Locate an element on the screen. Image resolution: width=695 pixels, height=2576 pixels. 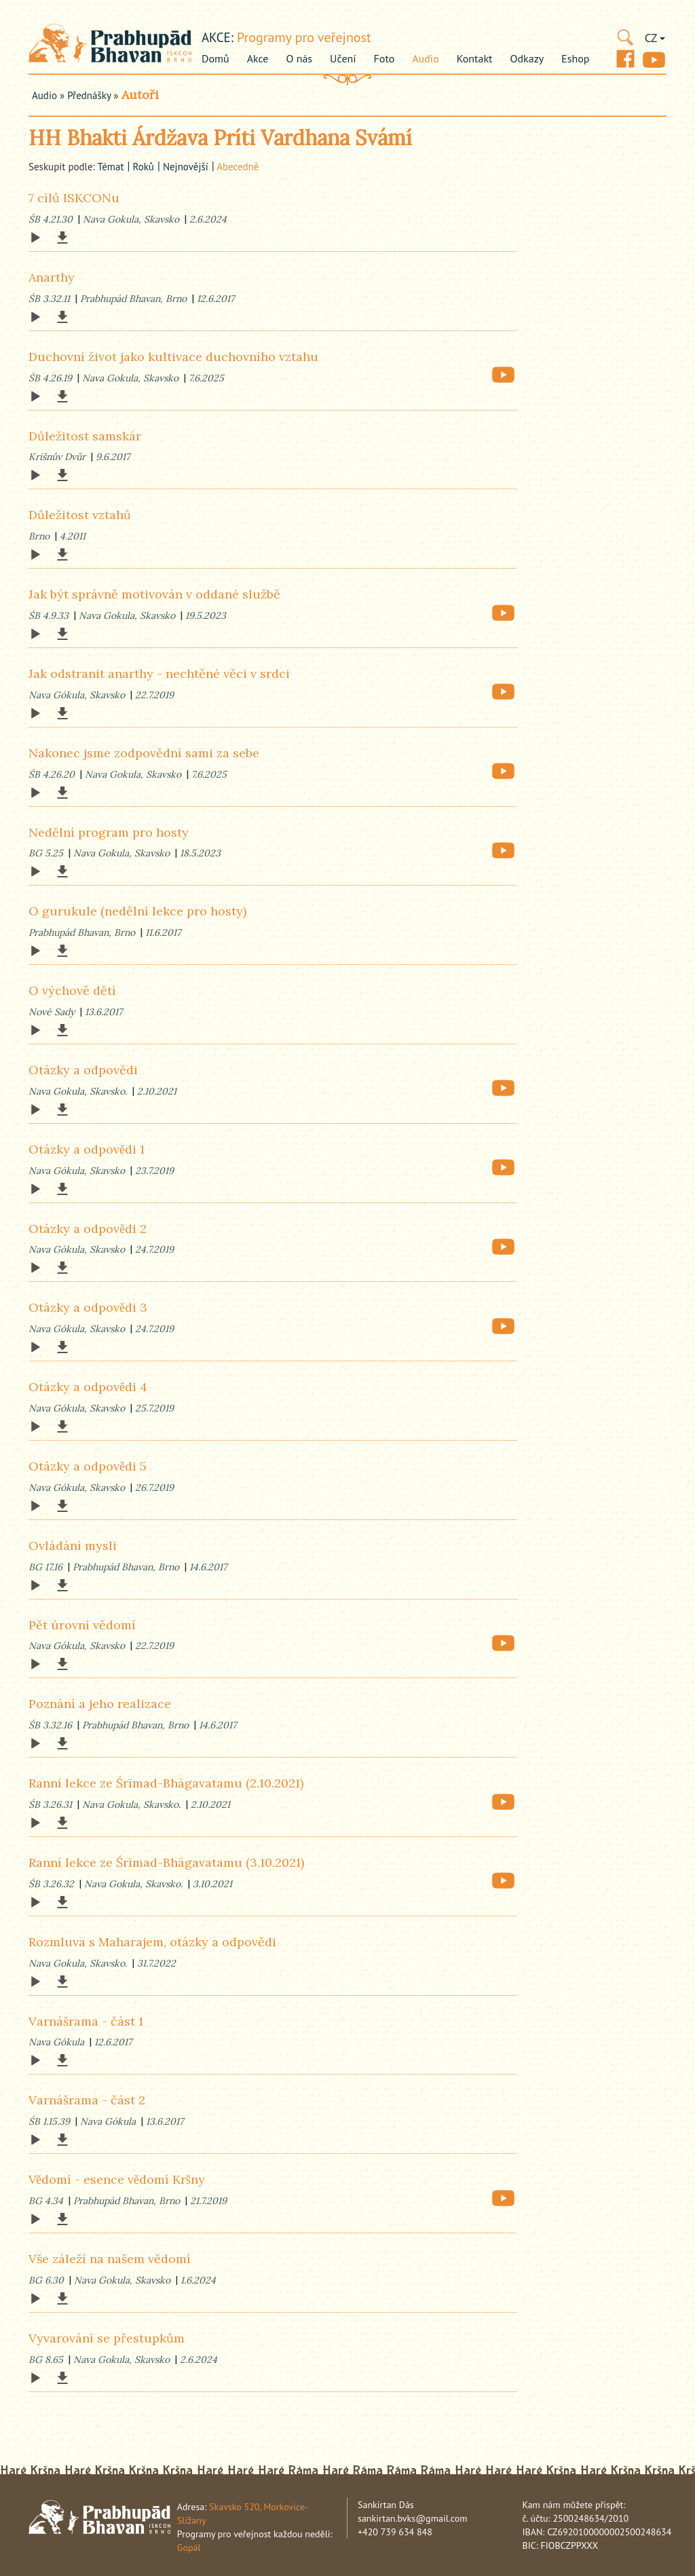
O nás is located at coordinates (299, 58).